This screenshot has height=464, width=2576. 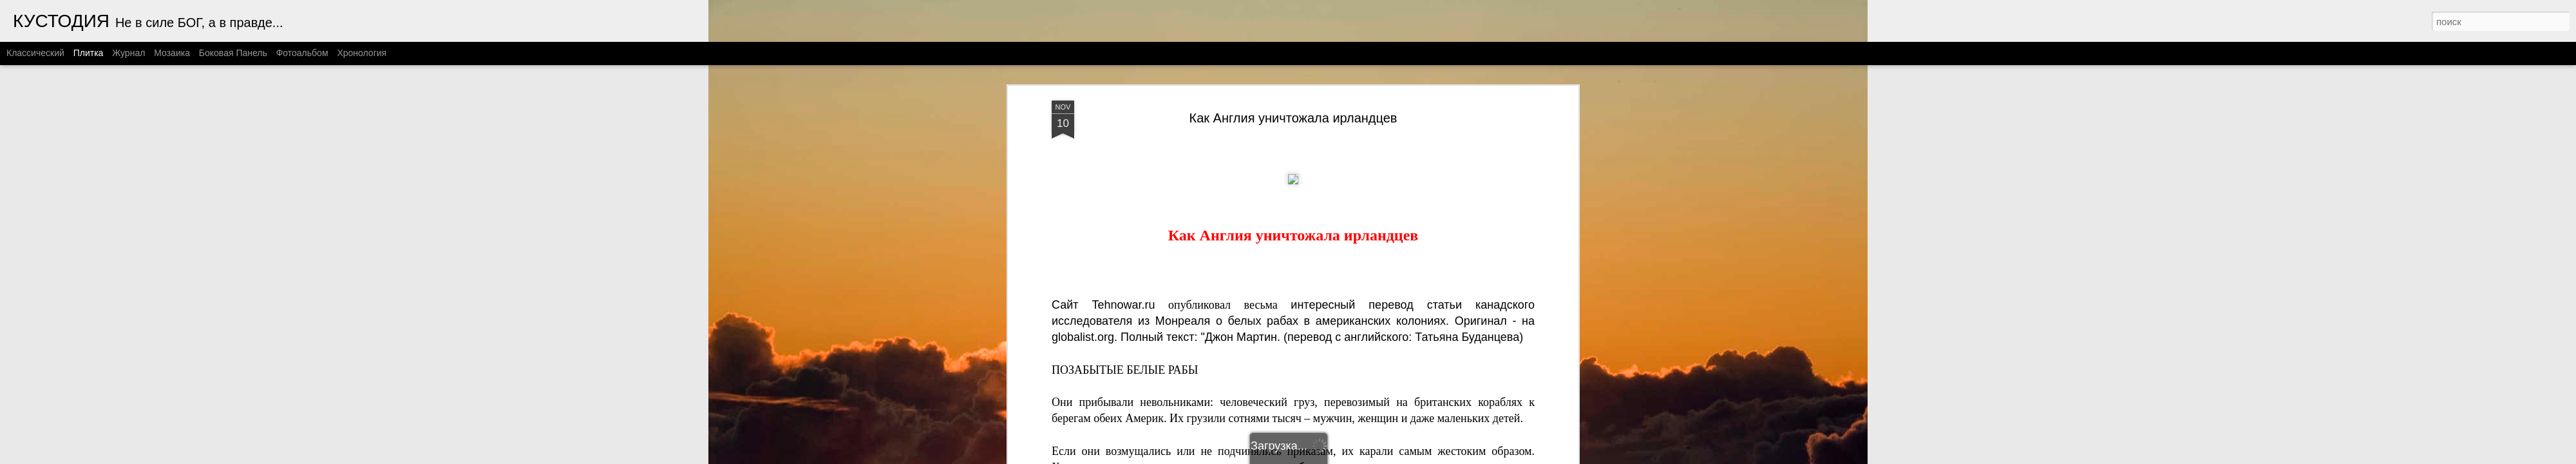 What do you see at coordinates (172, 53) in the screenshot?
I see `Мозаика` at bounding box center [172, 53].